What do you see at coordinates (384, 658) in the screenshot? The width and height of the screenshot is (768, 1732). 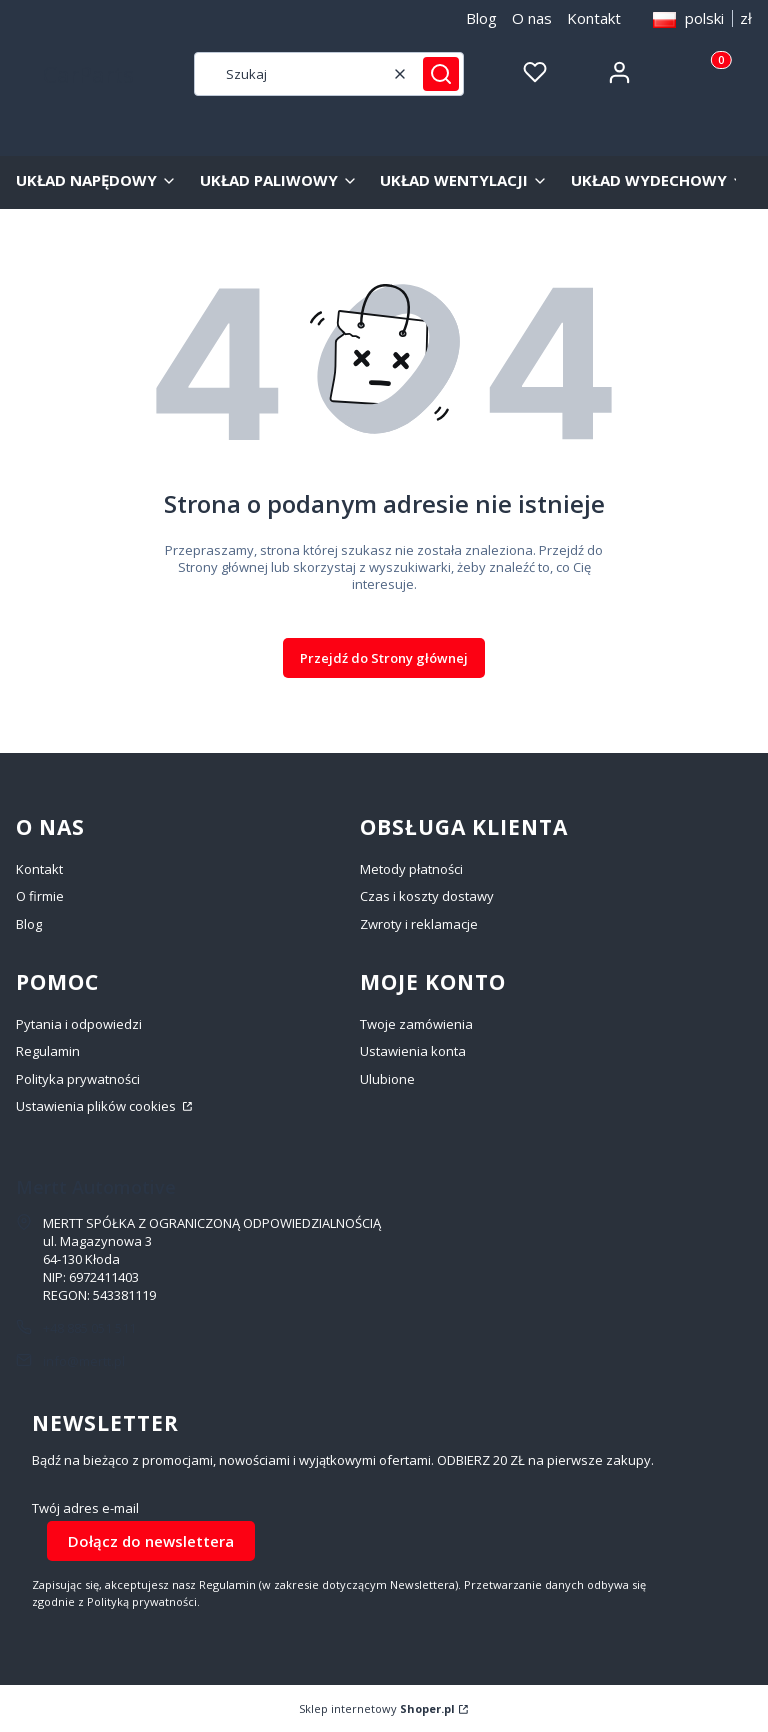 I see `Przejdź do Strony głównej` at bounding box center [384, 658].